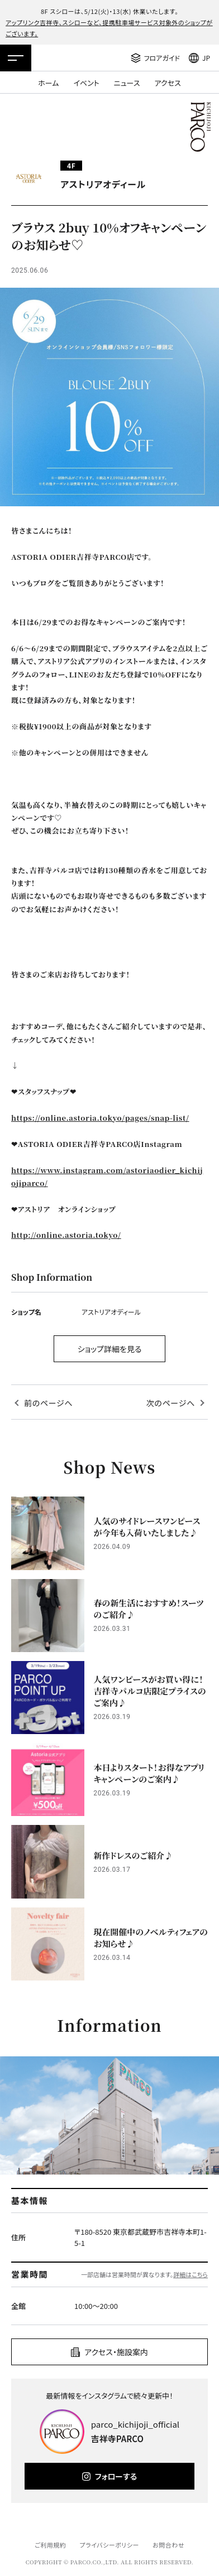 This screenshot has width=219, height=2576. Describe the element at coordinates (109, 2544) in the screenshot. I see `プライバシーポリシー` at that location.